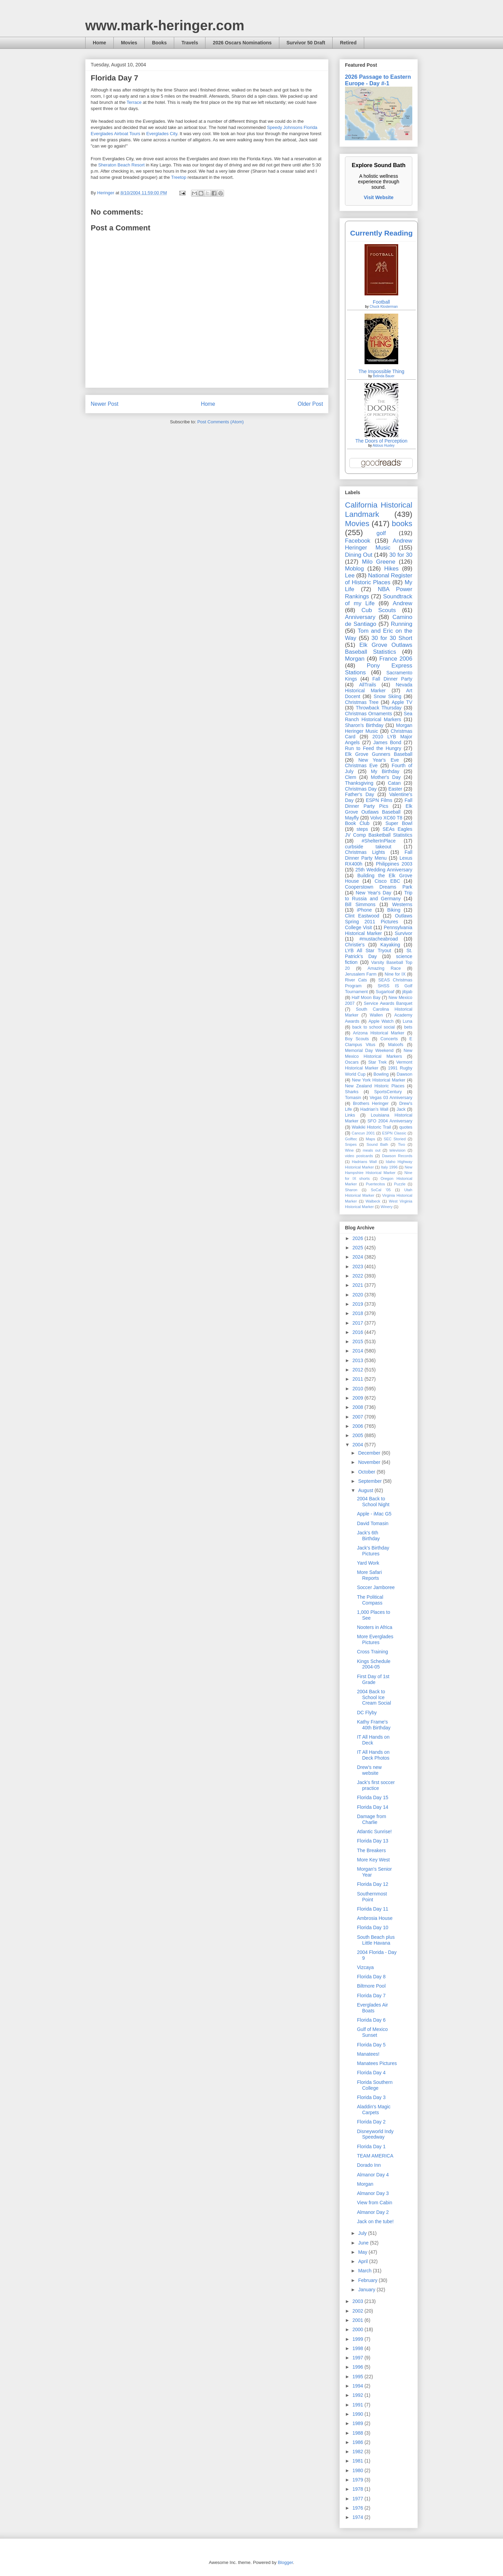 The width and height of the screenshot is (503, 2576). Describe the element at coordinates (365, 2270) in the screenshot. I see `March` at that location.